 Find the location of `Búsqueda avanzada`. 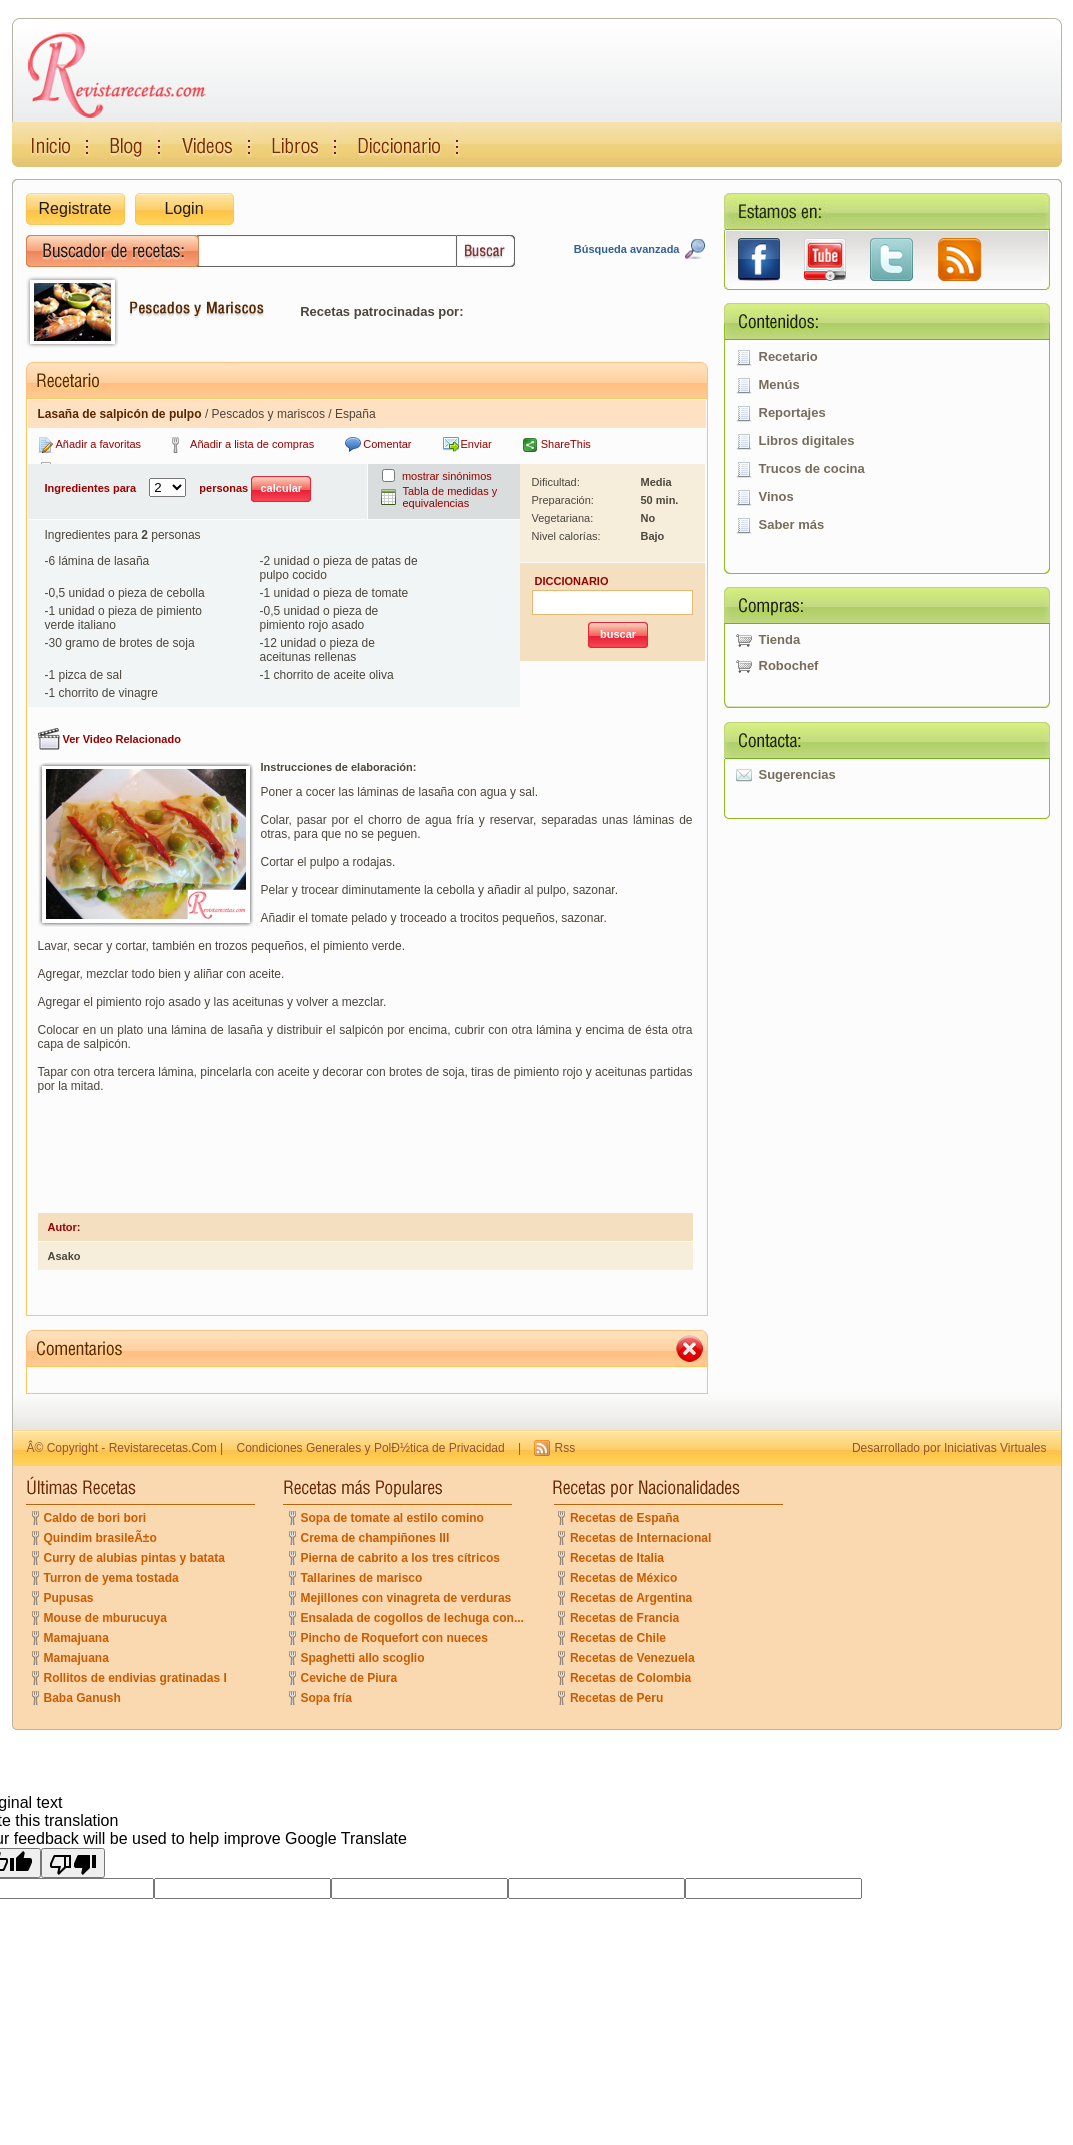

Búsqueda avanzada is located at coordinates (627, 249).